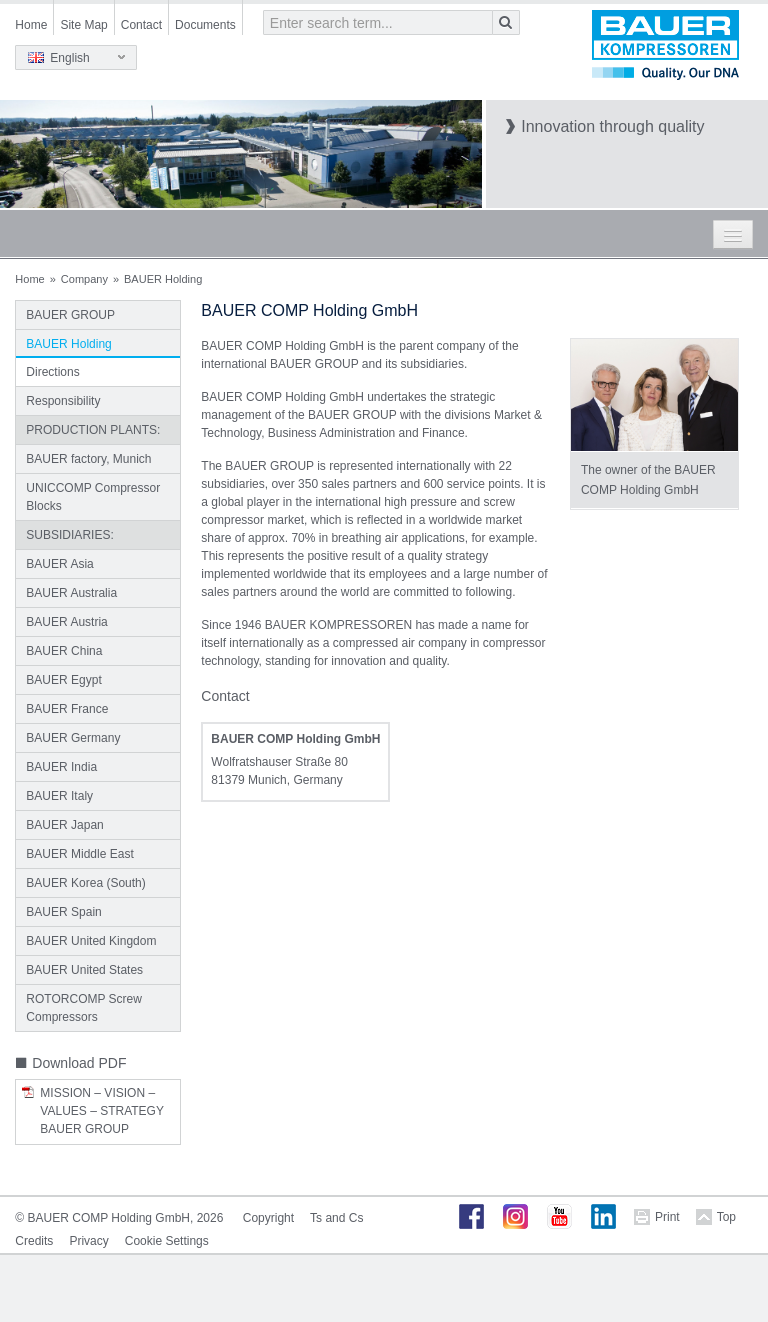  What do you see at coordinates (83, 25) in the screenshot?
I see `Site Map` at bounding box center [83, 25].